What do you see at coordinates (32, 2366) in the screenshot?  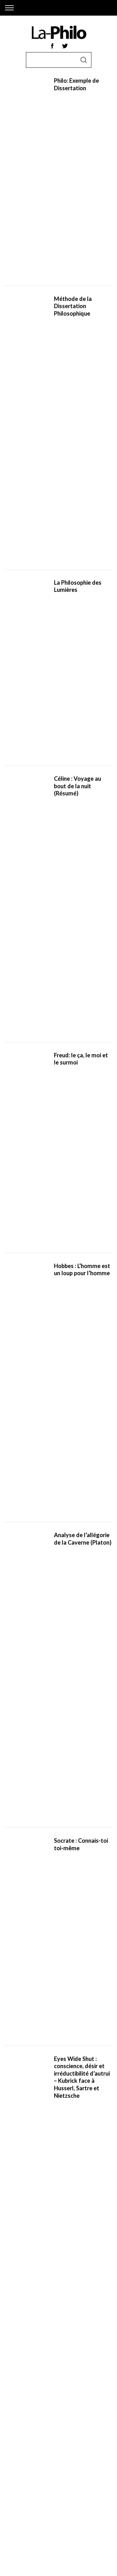 I see `Platon,` at bounding box center [32, 2366].